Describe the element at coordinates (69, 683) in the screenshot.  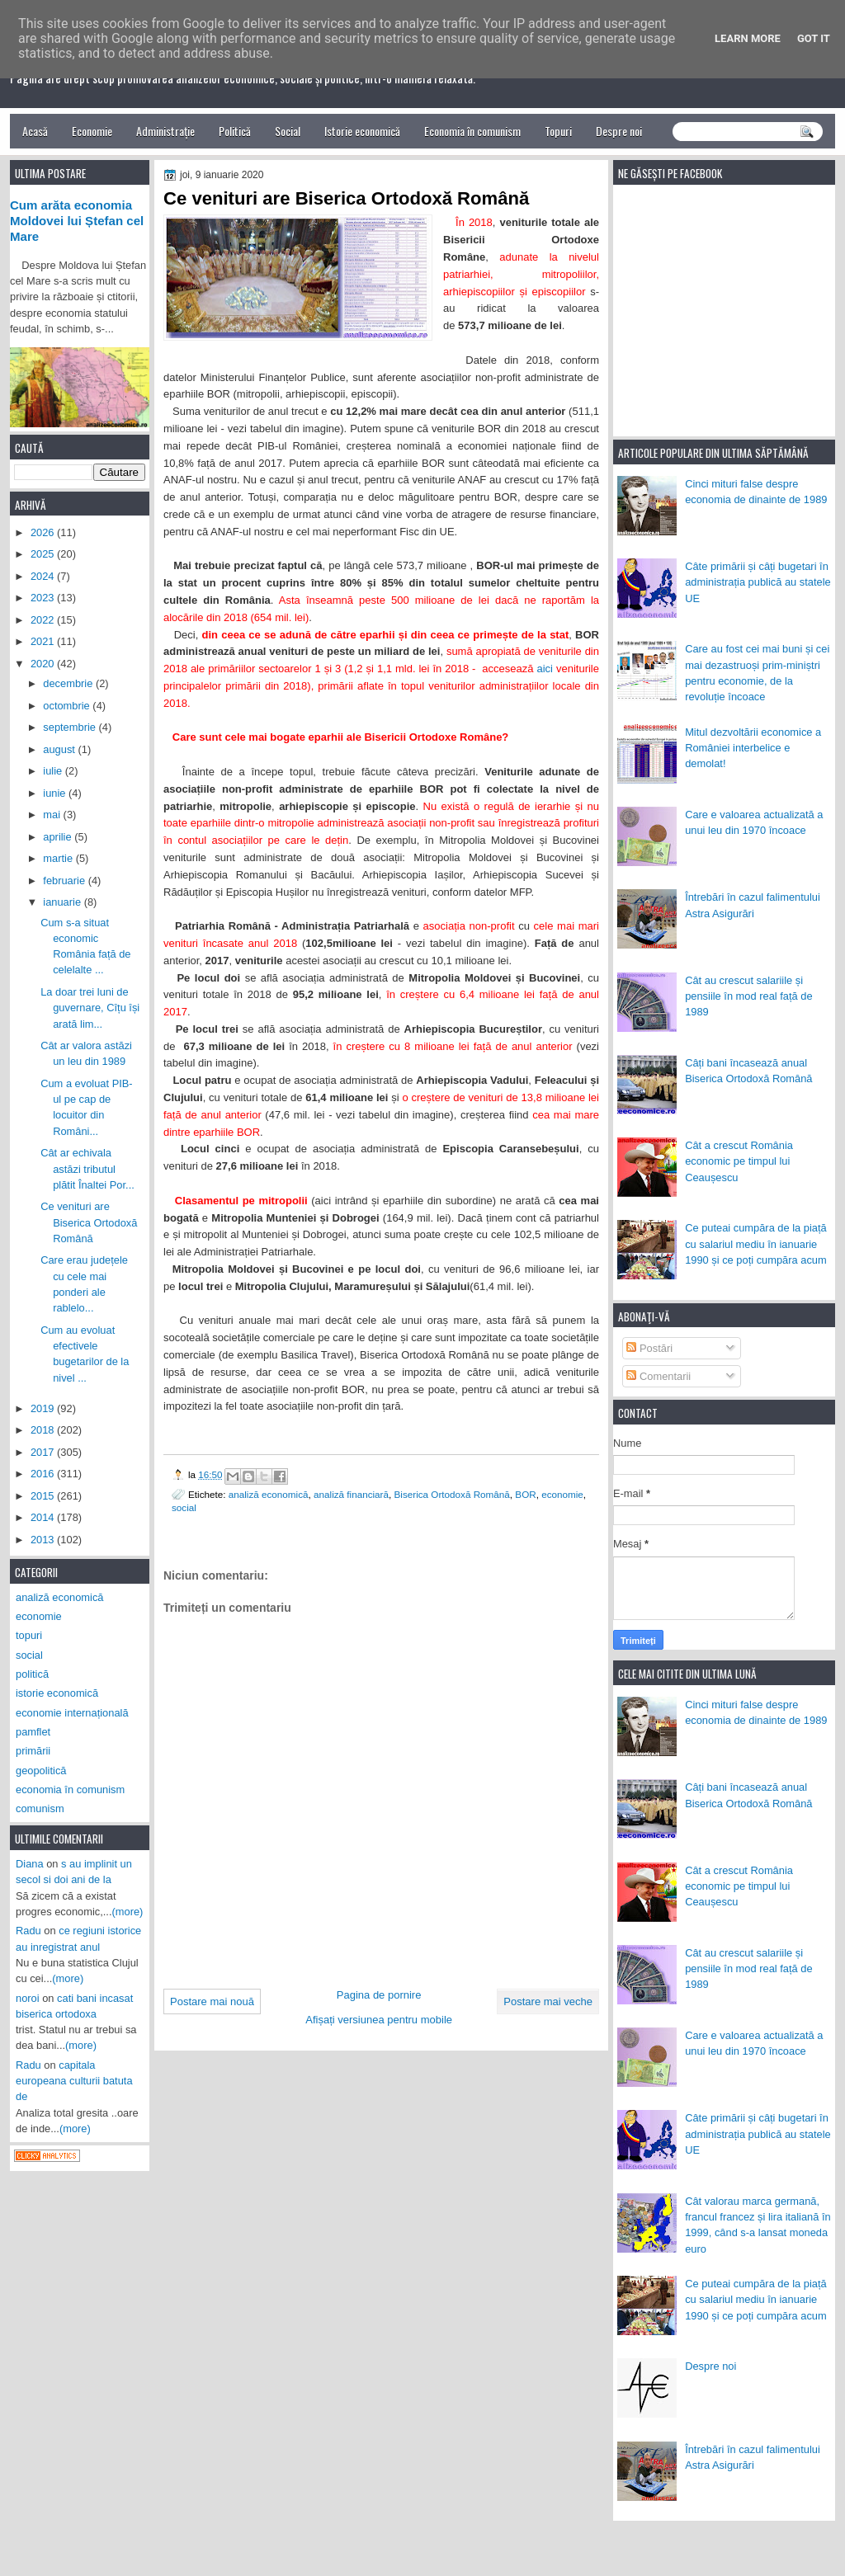
I see `decembrie` at that location.